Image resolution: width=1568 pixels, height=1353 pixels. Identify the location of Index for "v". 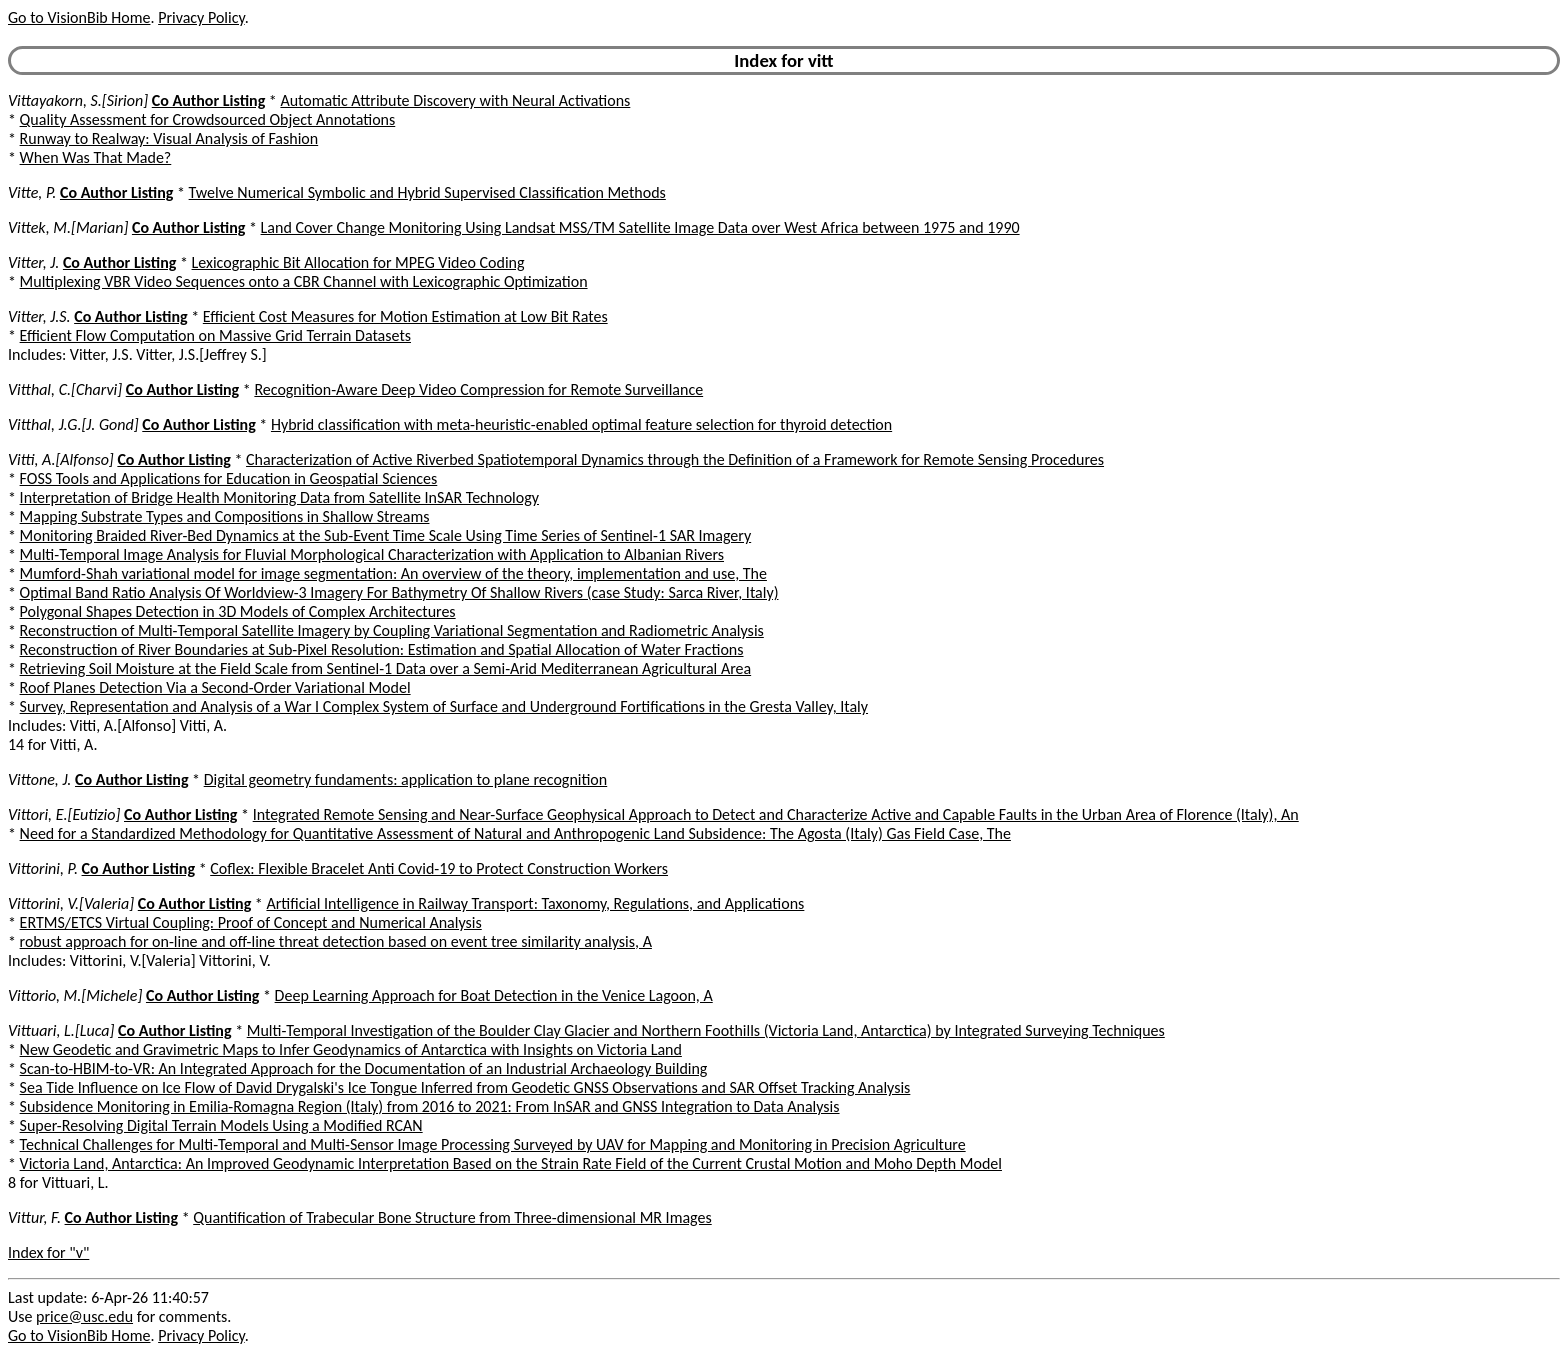
(48, 1252).